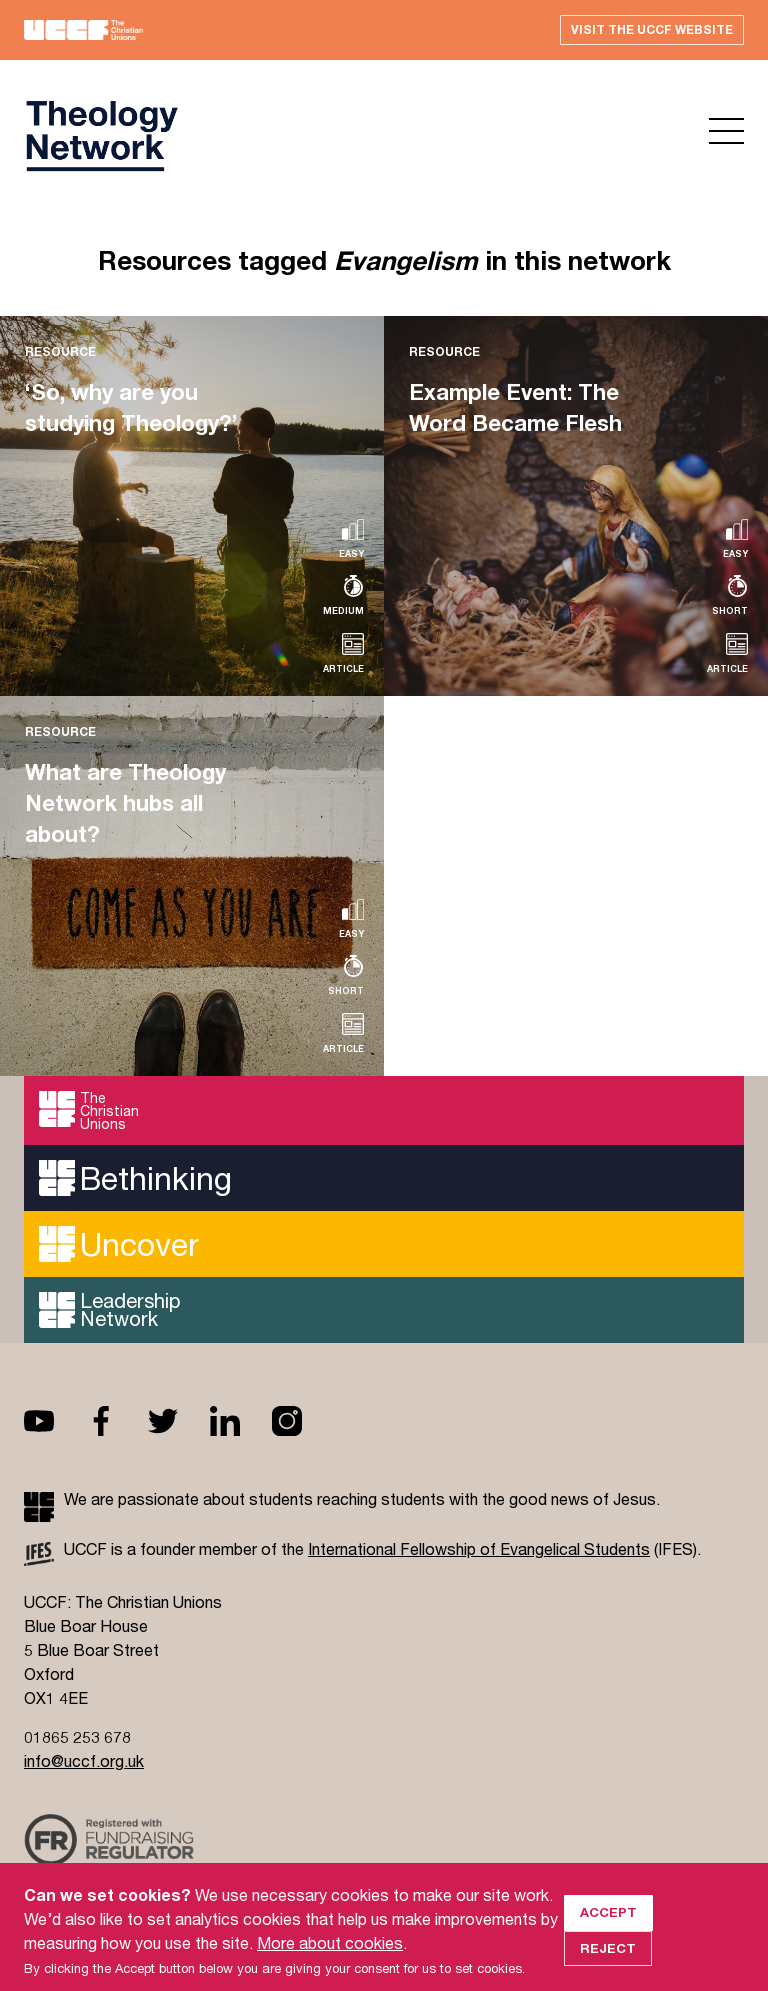 This screenshot has height=1991, width=768. I want to click on UCCF logo, so click(101, 136).